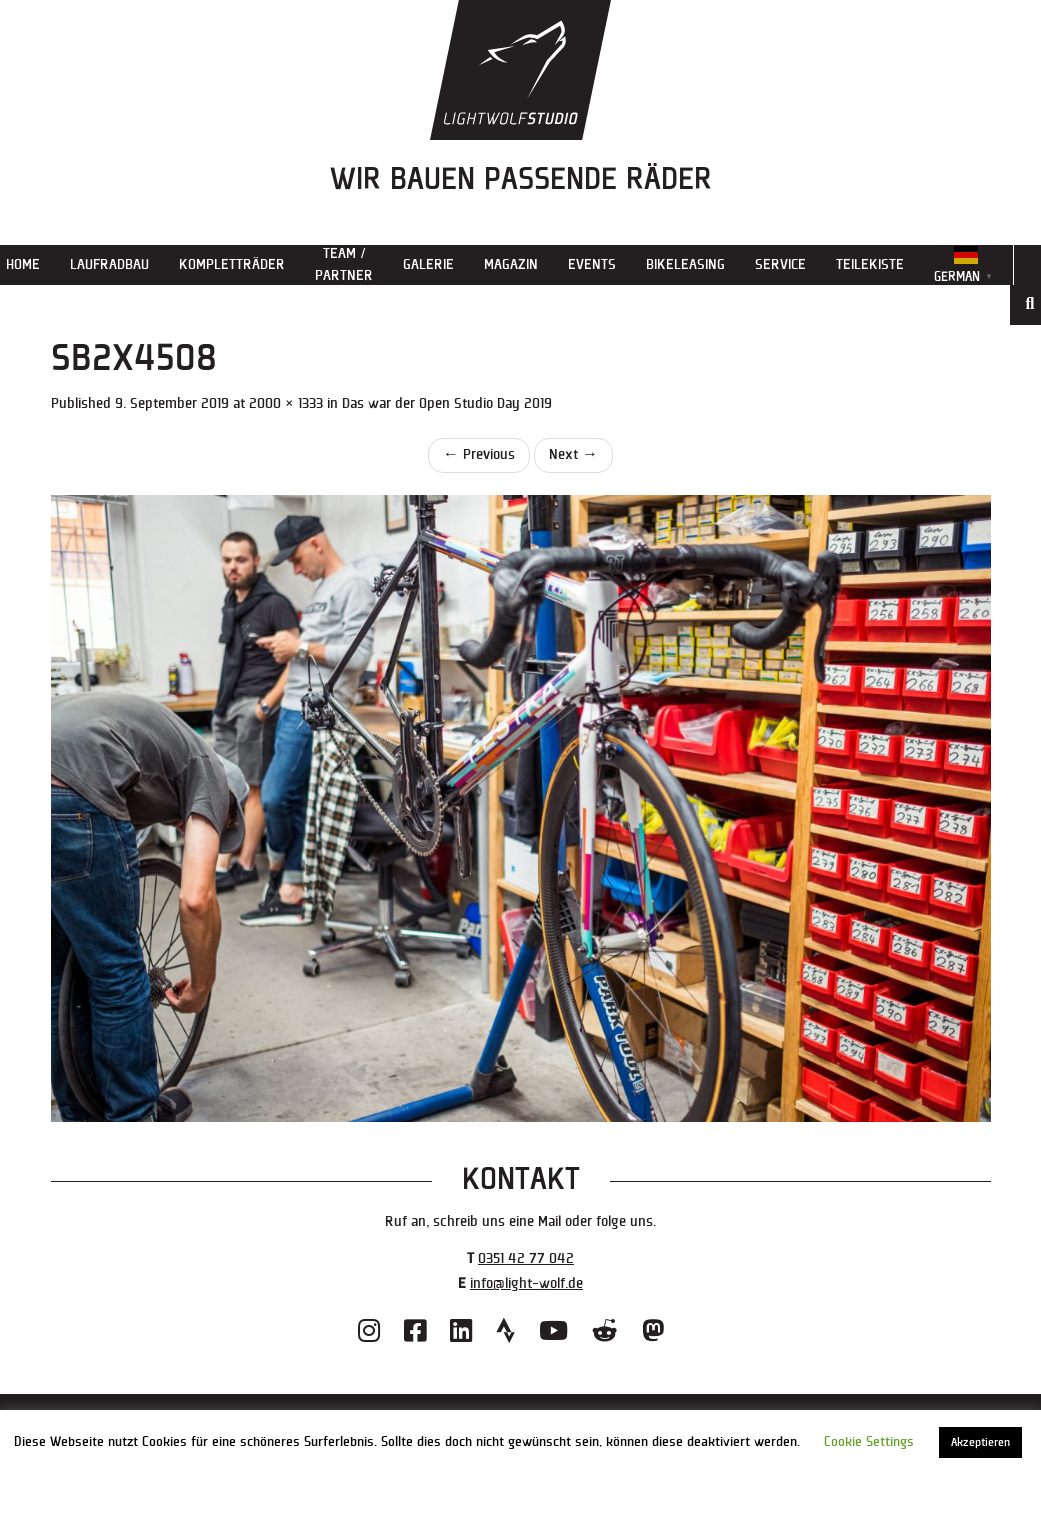 This screenshot has height=1521, width=1041. What do you see at coordinates (573, 454) in the screenshot?
I see `Next` at bounding box center [573, 454].